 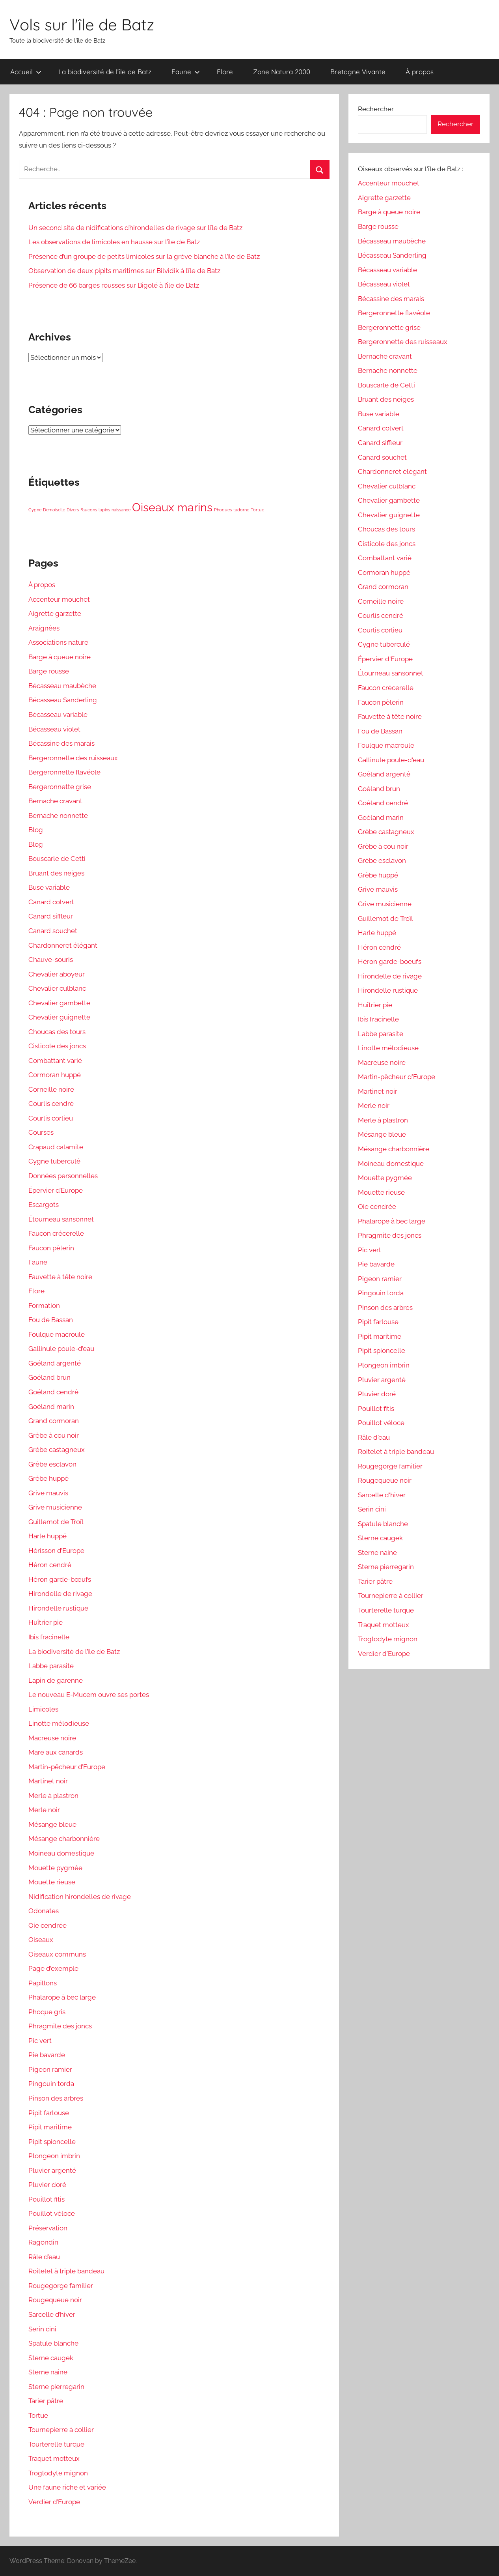 I want to click on Phoques [Phoques (1 élément)], so click(x=223, y=509).